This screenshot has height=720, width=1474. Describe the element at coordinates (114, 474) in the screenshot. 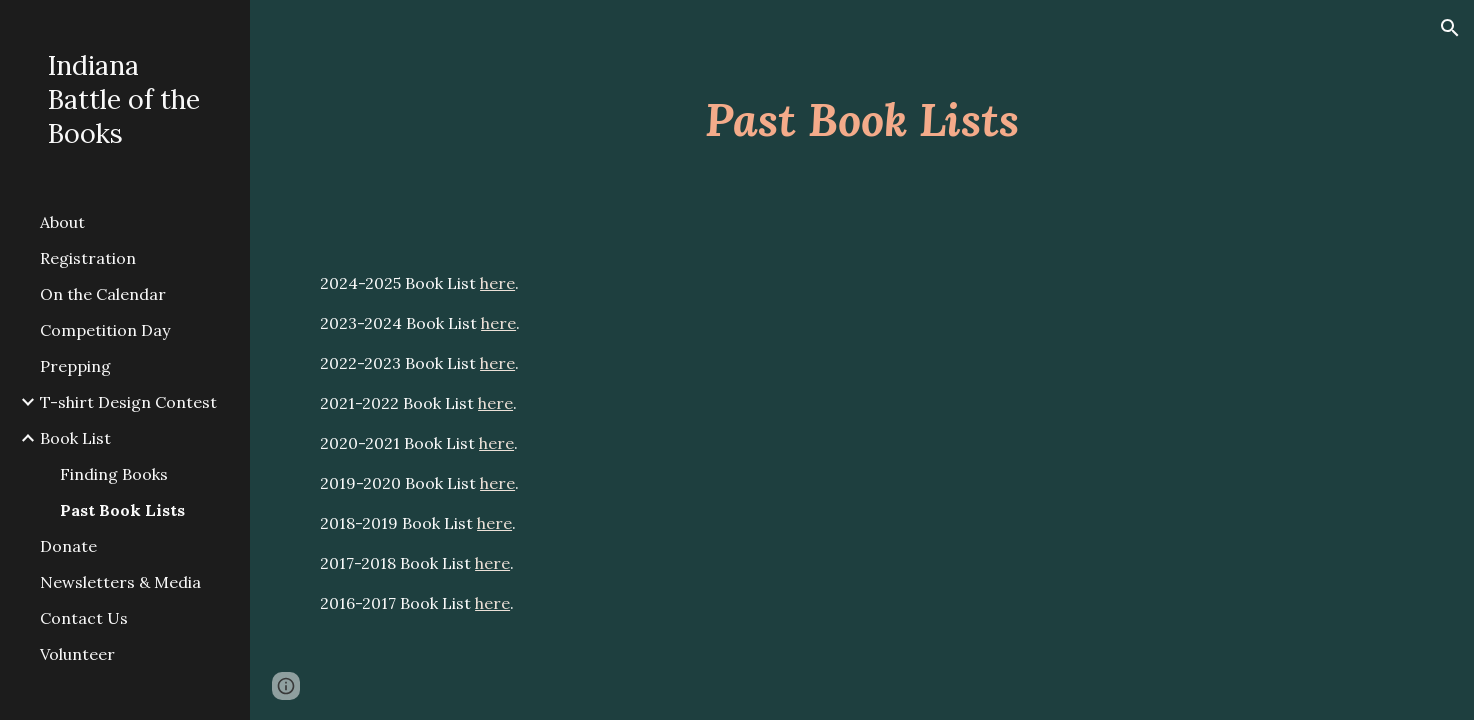

I see `Finding Books [link]` at that location.